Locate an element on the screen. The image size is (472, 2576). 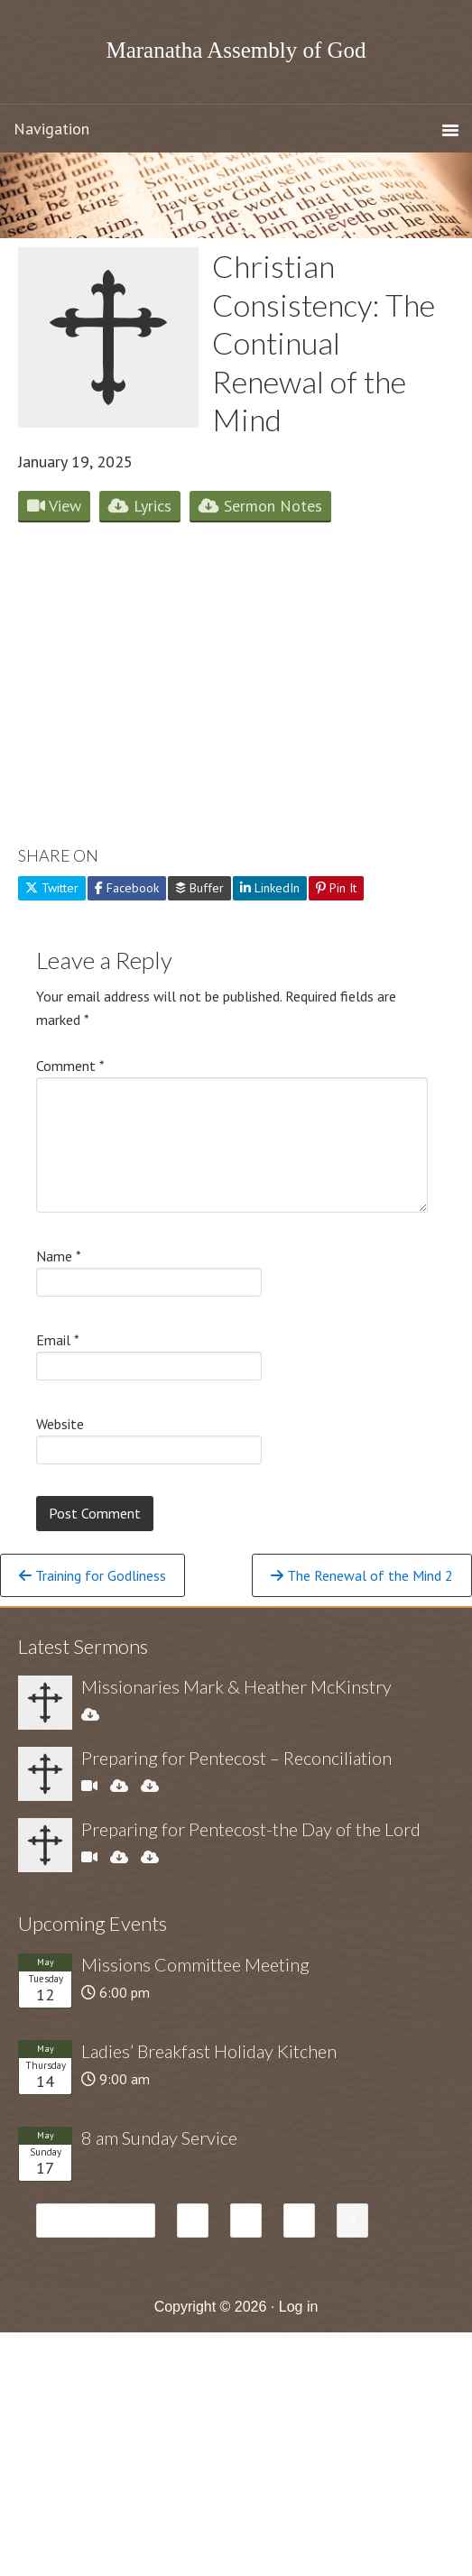
« Previous Page is located at coordinates (95, 2223).